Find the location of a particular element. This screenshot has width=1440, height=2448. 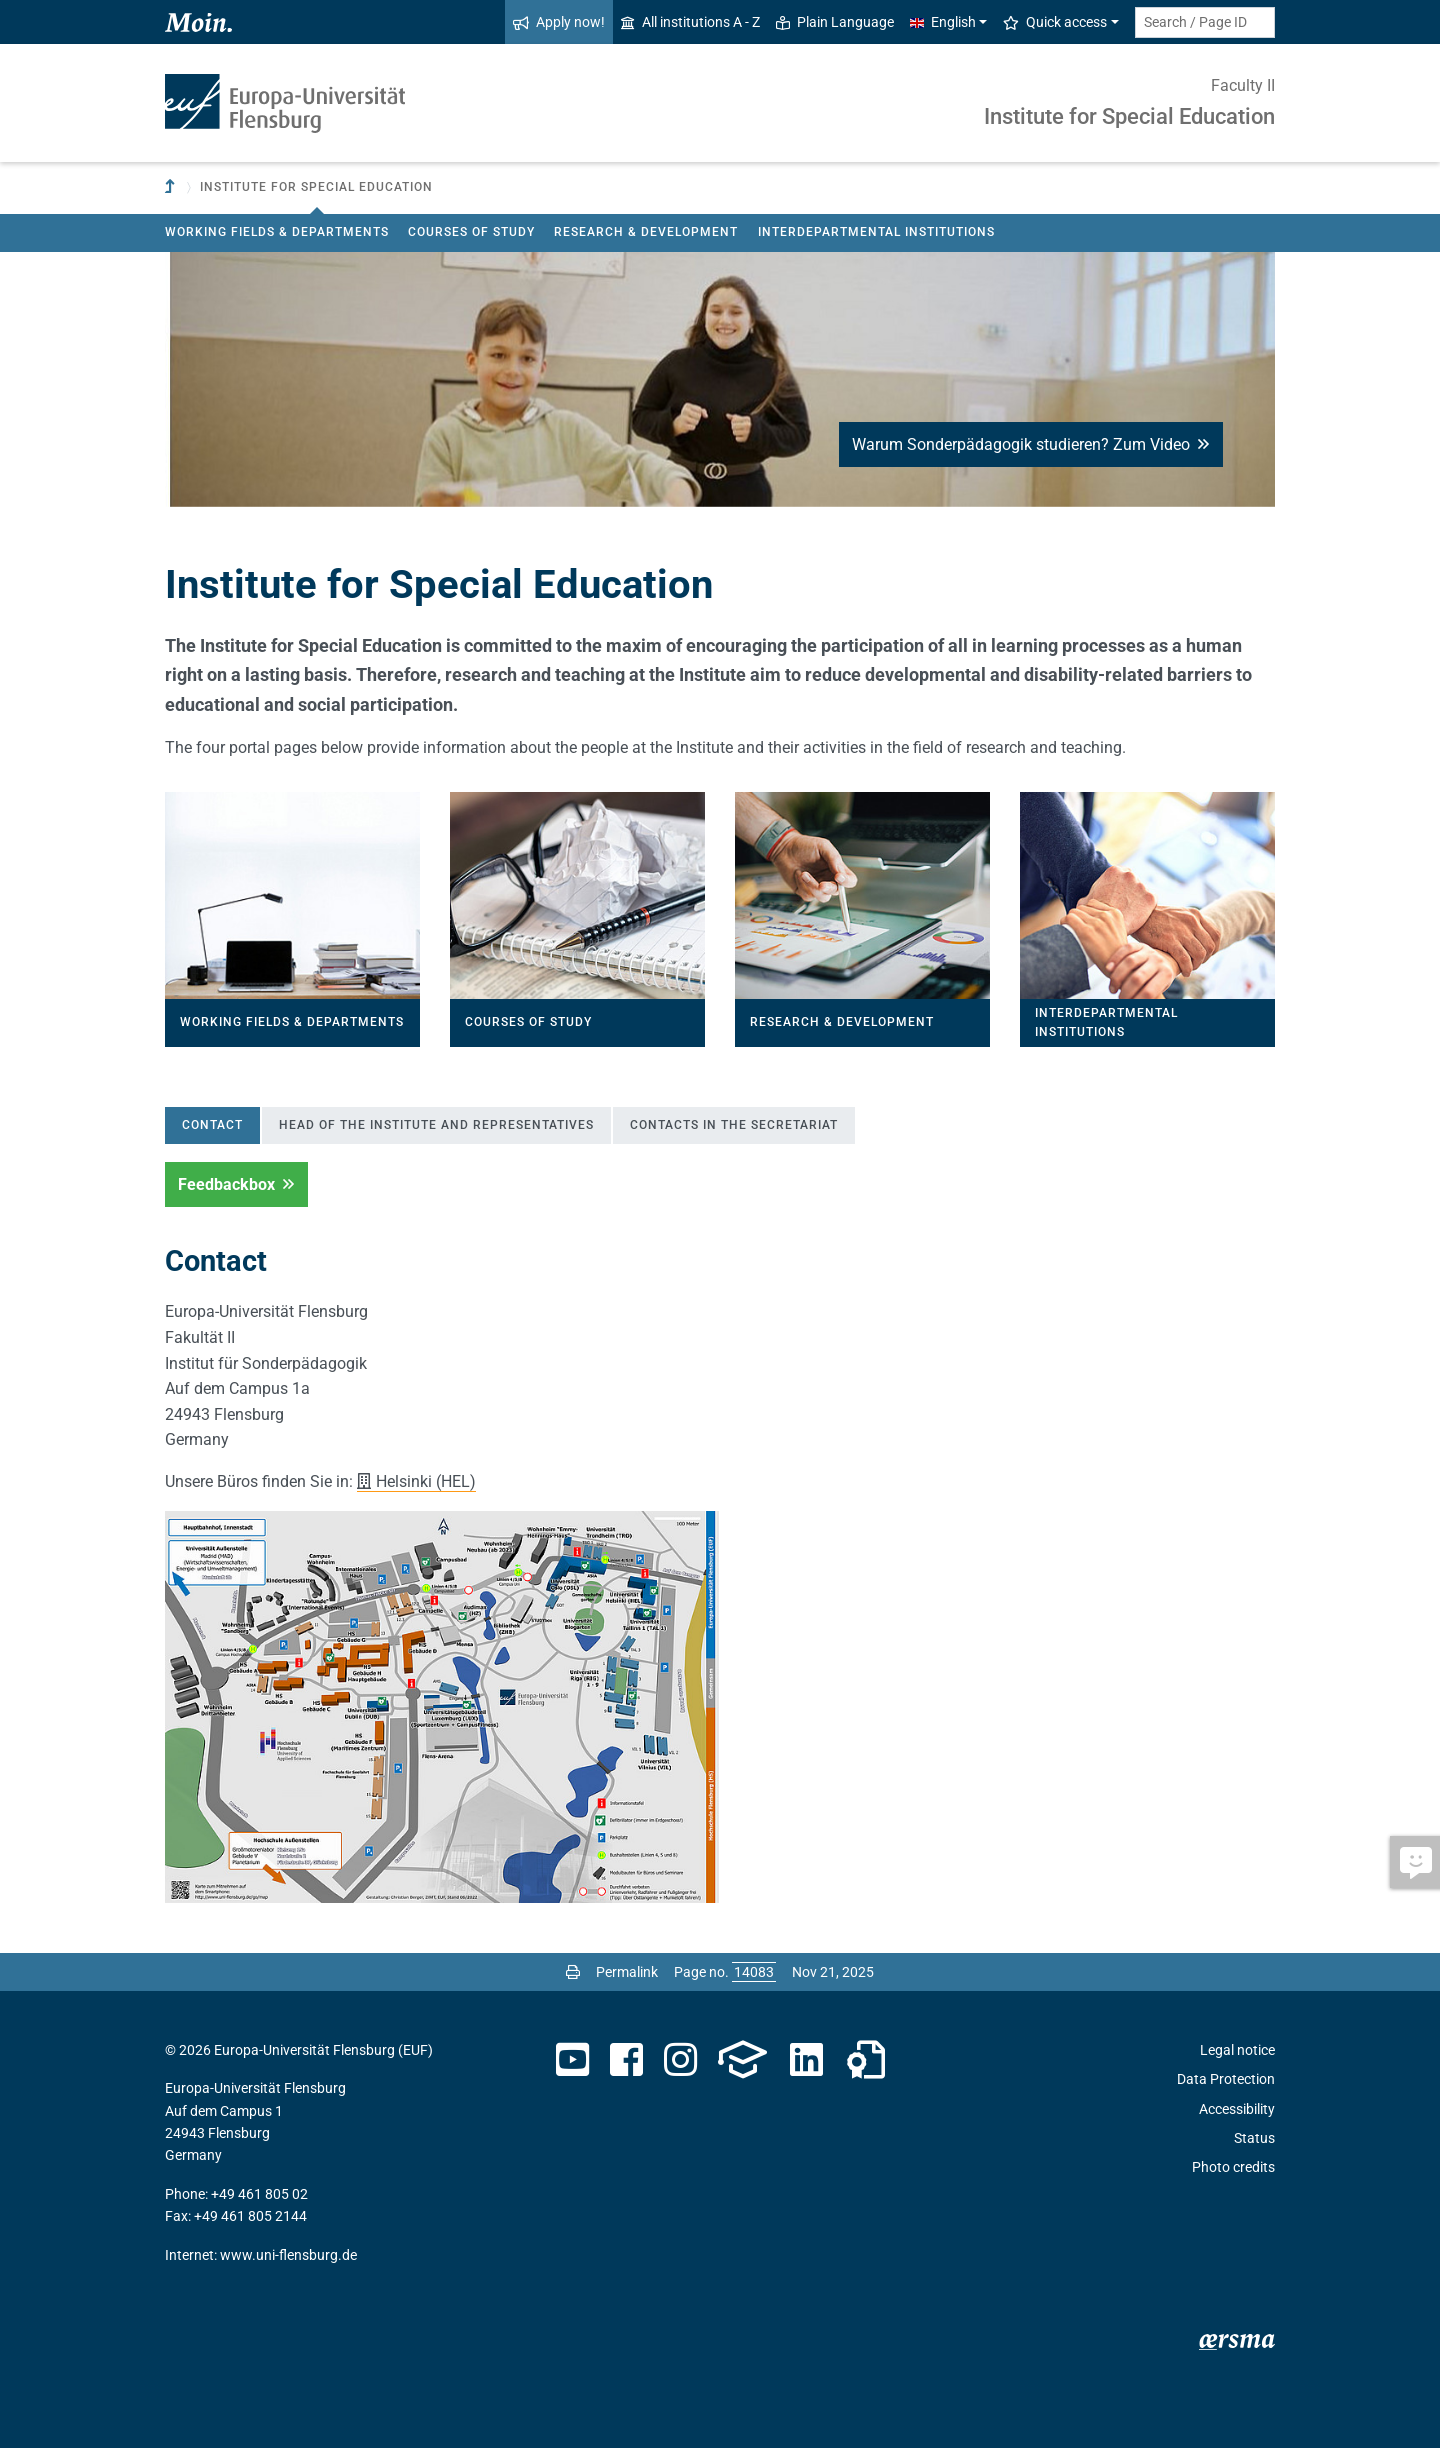

Warum Sonderpädagogik studieren? Zum Video is located at coordinates (1031, 444).